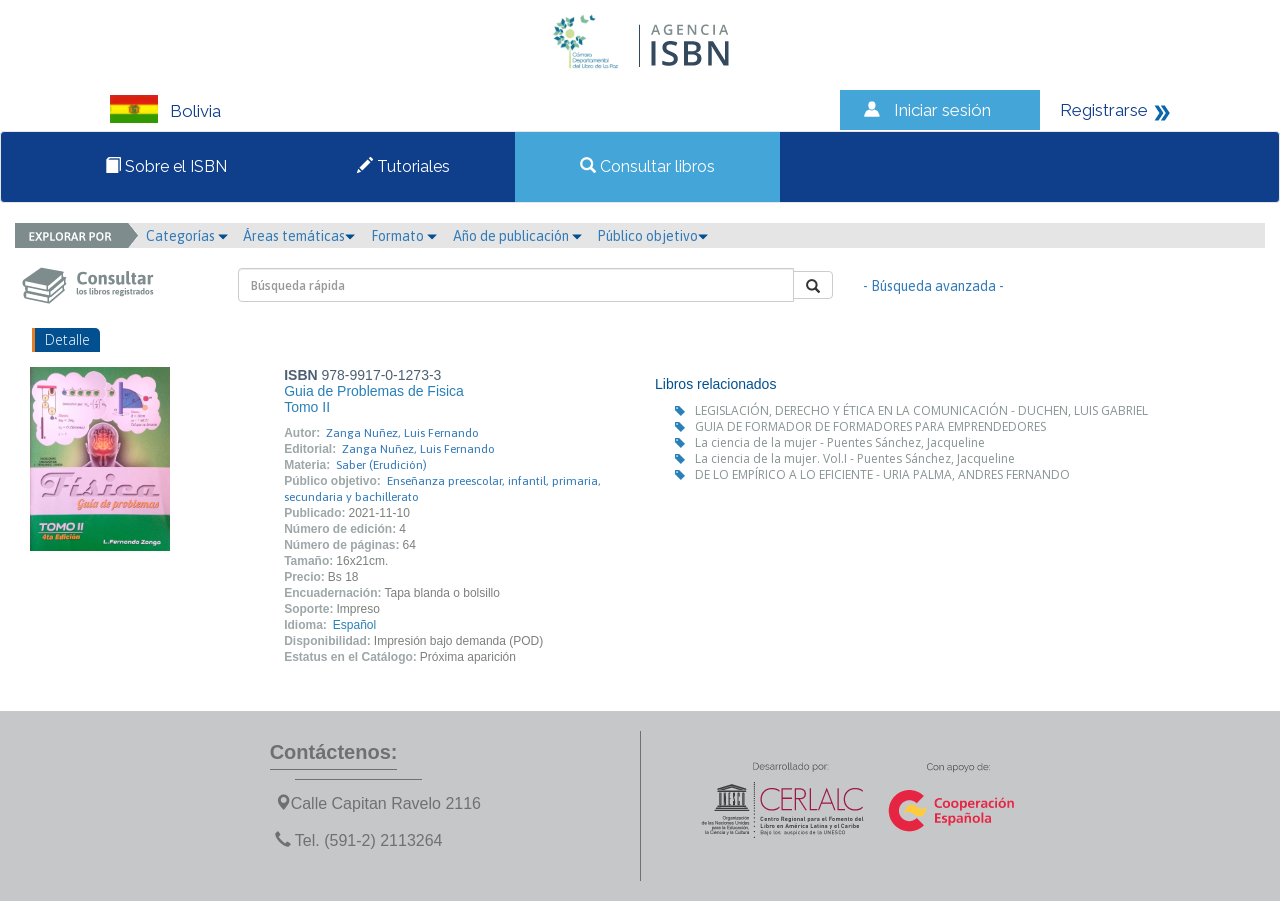 The width and height of the screenshot is (1280, 921). Describe the element at coordinates (855, 458) in the screenshot. I see `La ciencia de la mujer. Vol.I - Puentes Sánchez, Jacqueline` at that location.